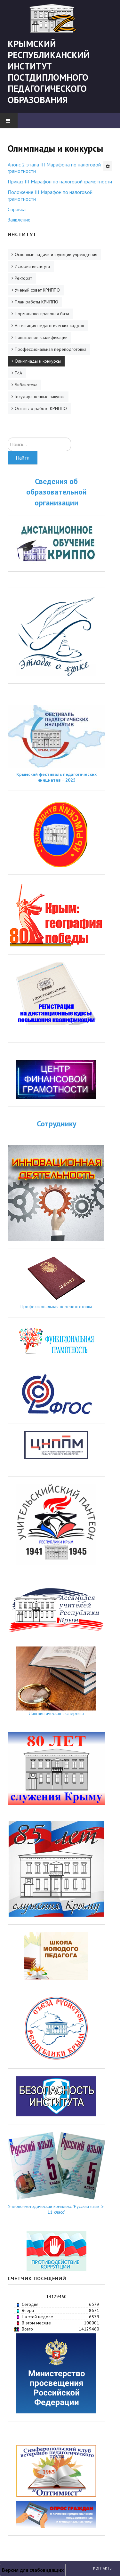  Describe the element at coordinates (19, 219) in the screenshot. I see `Заявление` at that location.